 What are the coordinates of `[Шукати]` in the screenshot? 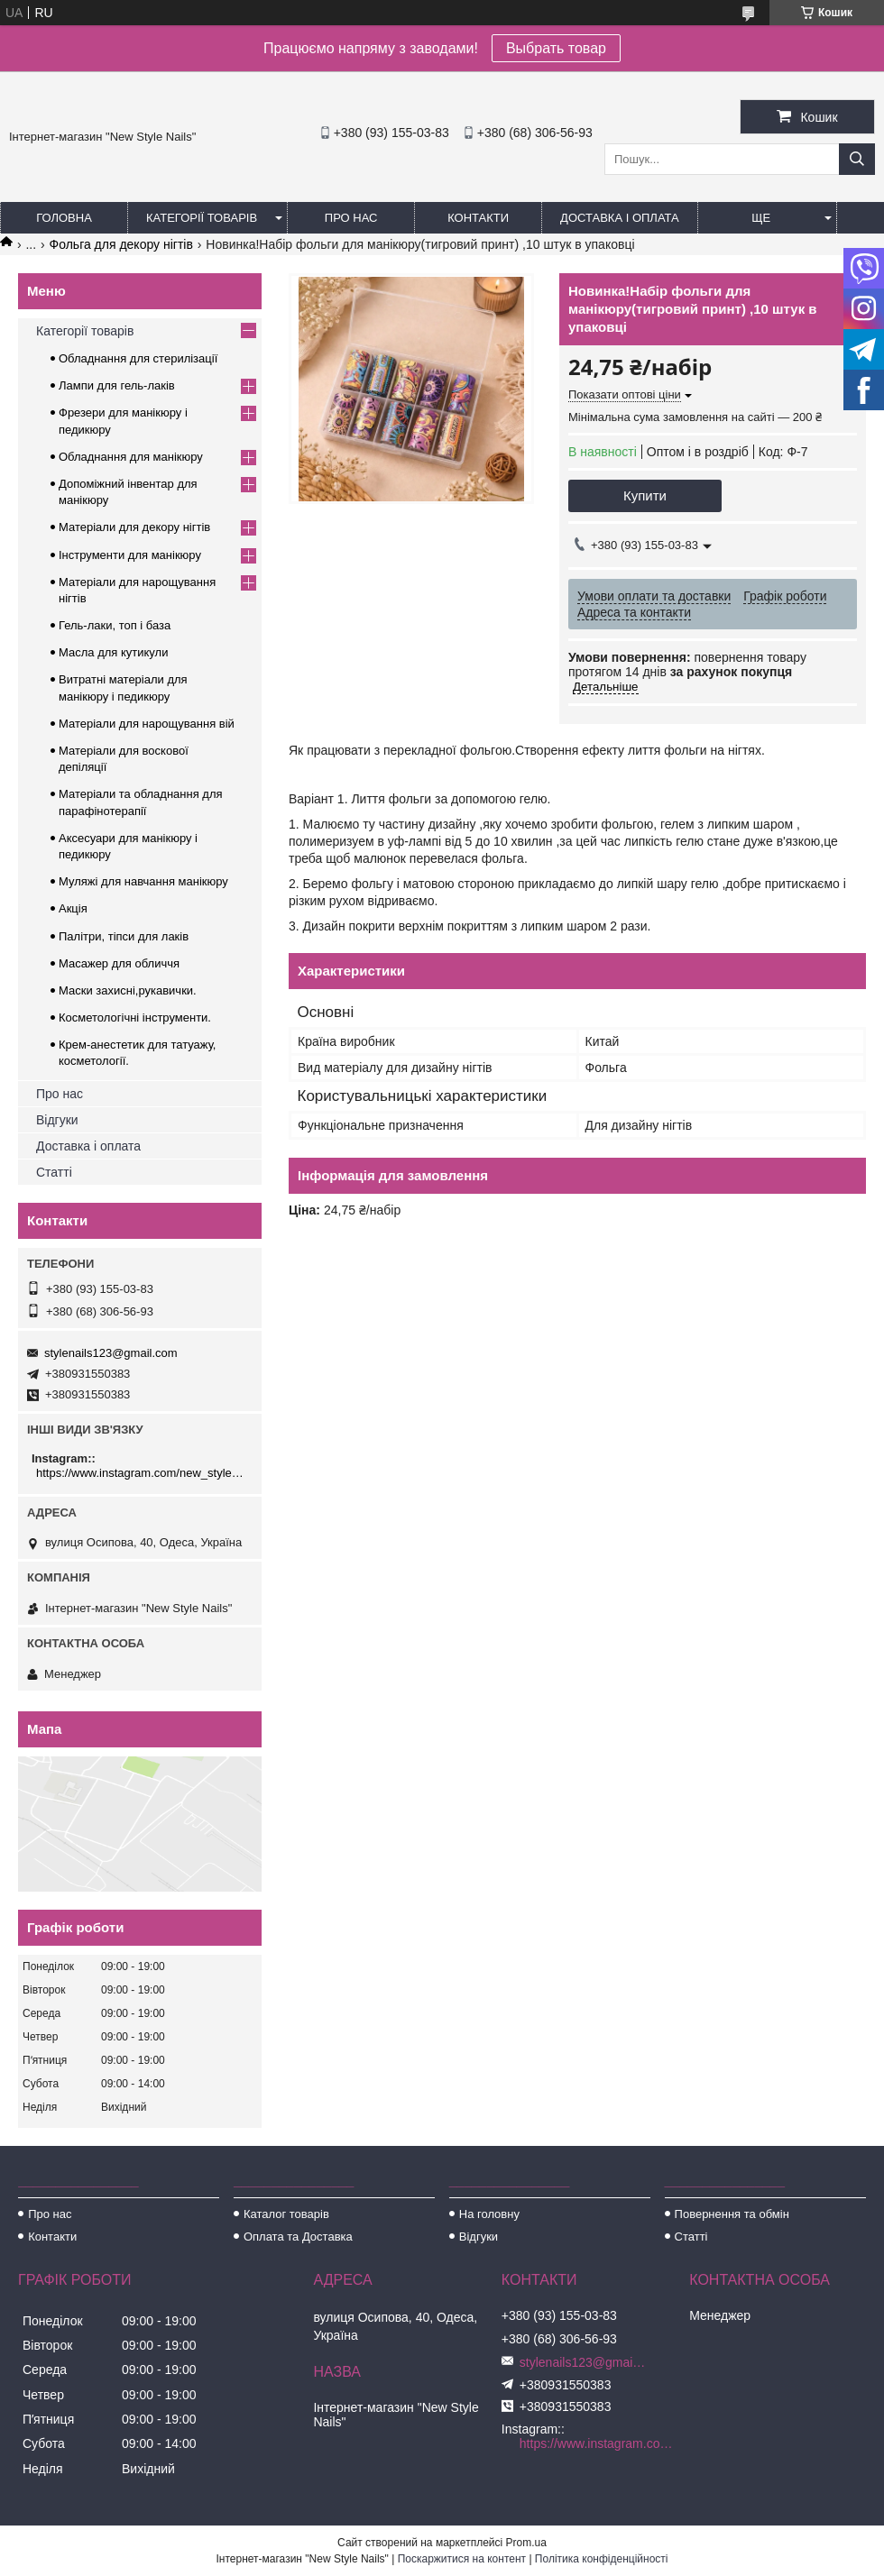 It's located at (857, 159).